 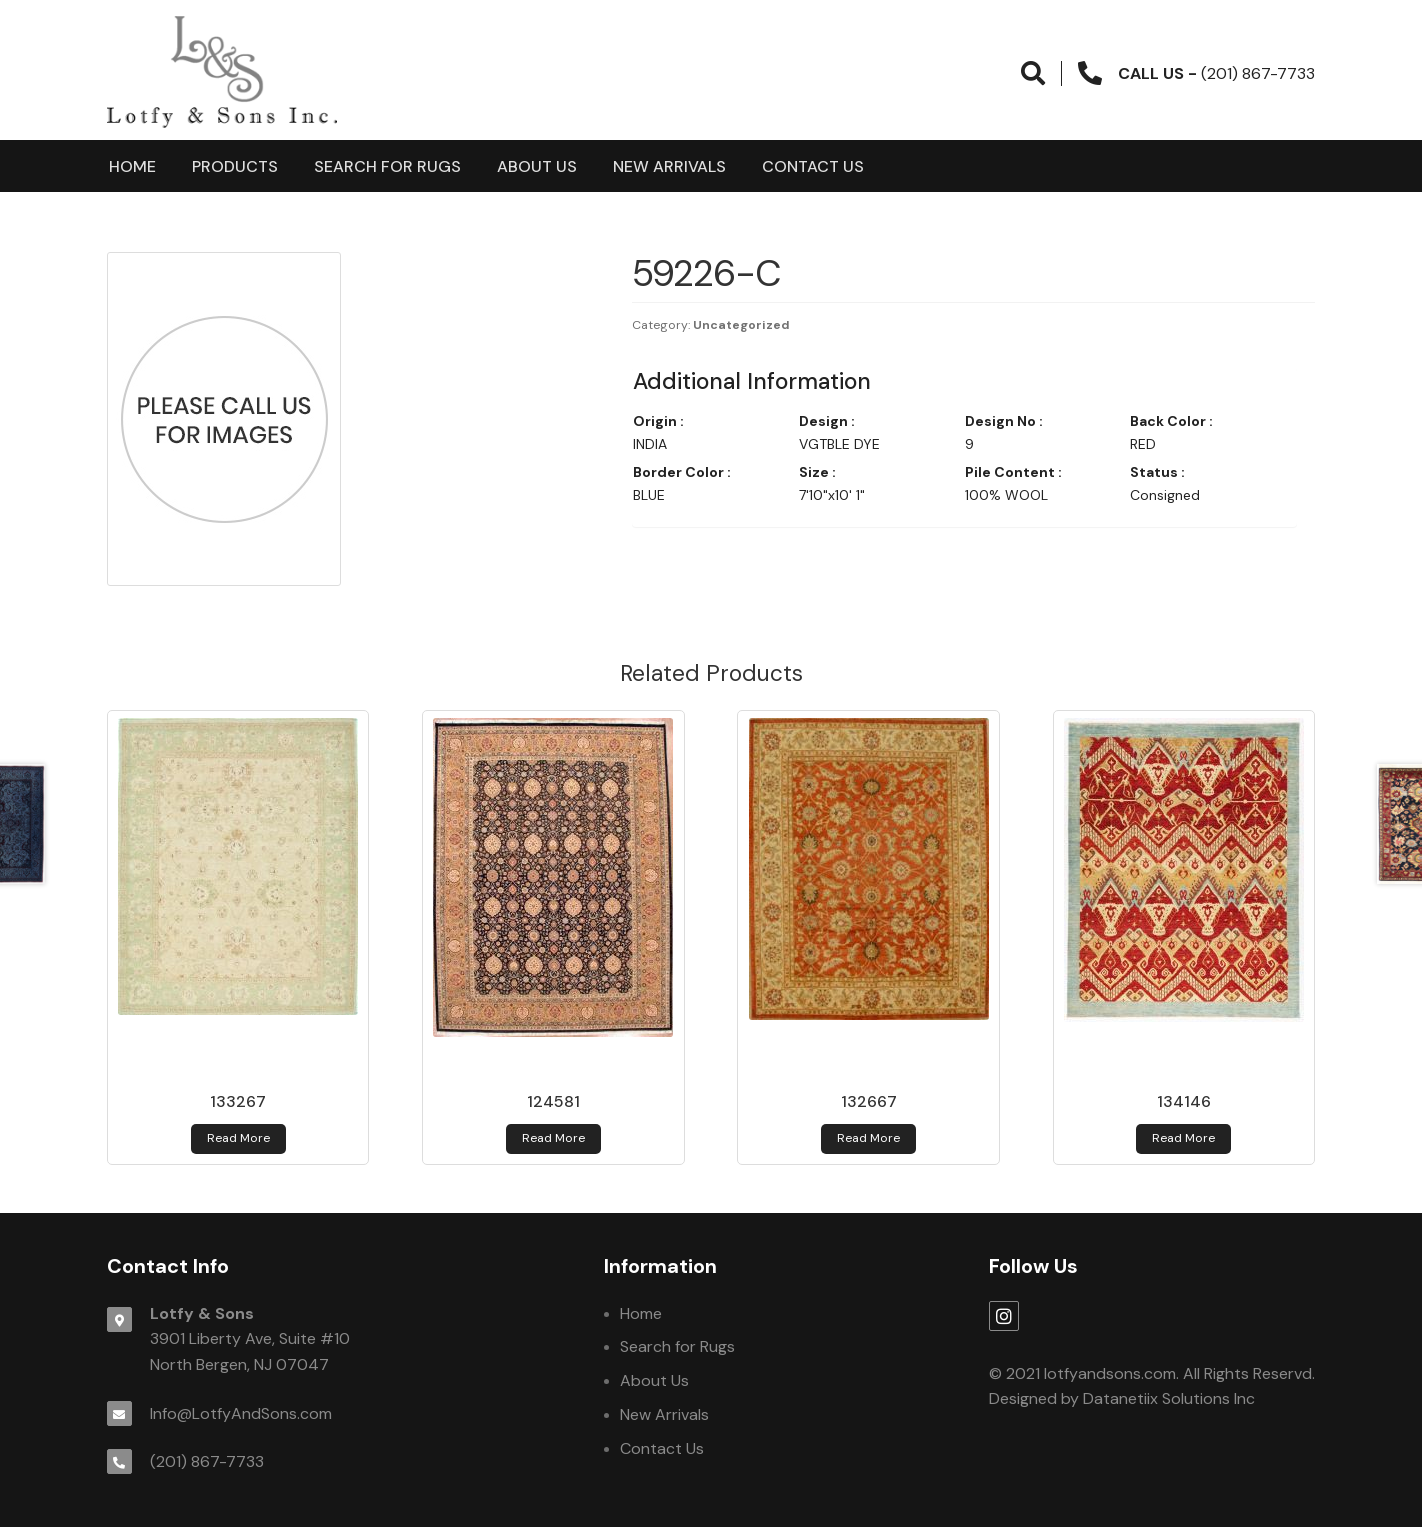 What do you see at coordinates (207, 1461) in the screenshot?
I see `(201) 867-7733` at bounding box center [207, 1461].